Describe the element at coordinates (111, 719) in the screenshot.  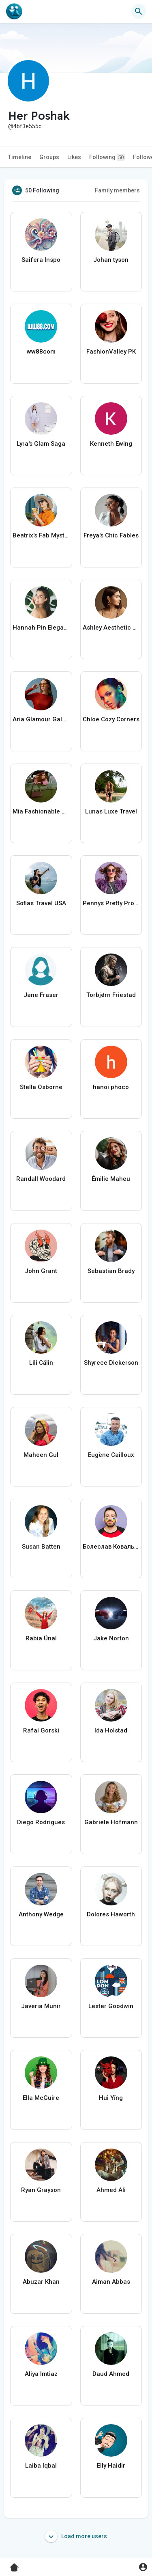
I see `Chloe Cozy Corners` at that location.